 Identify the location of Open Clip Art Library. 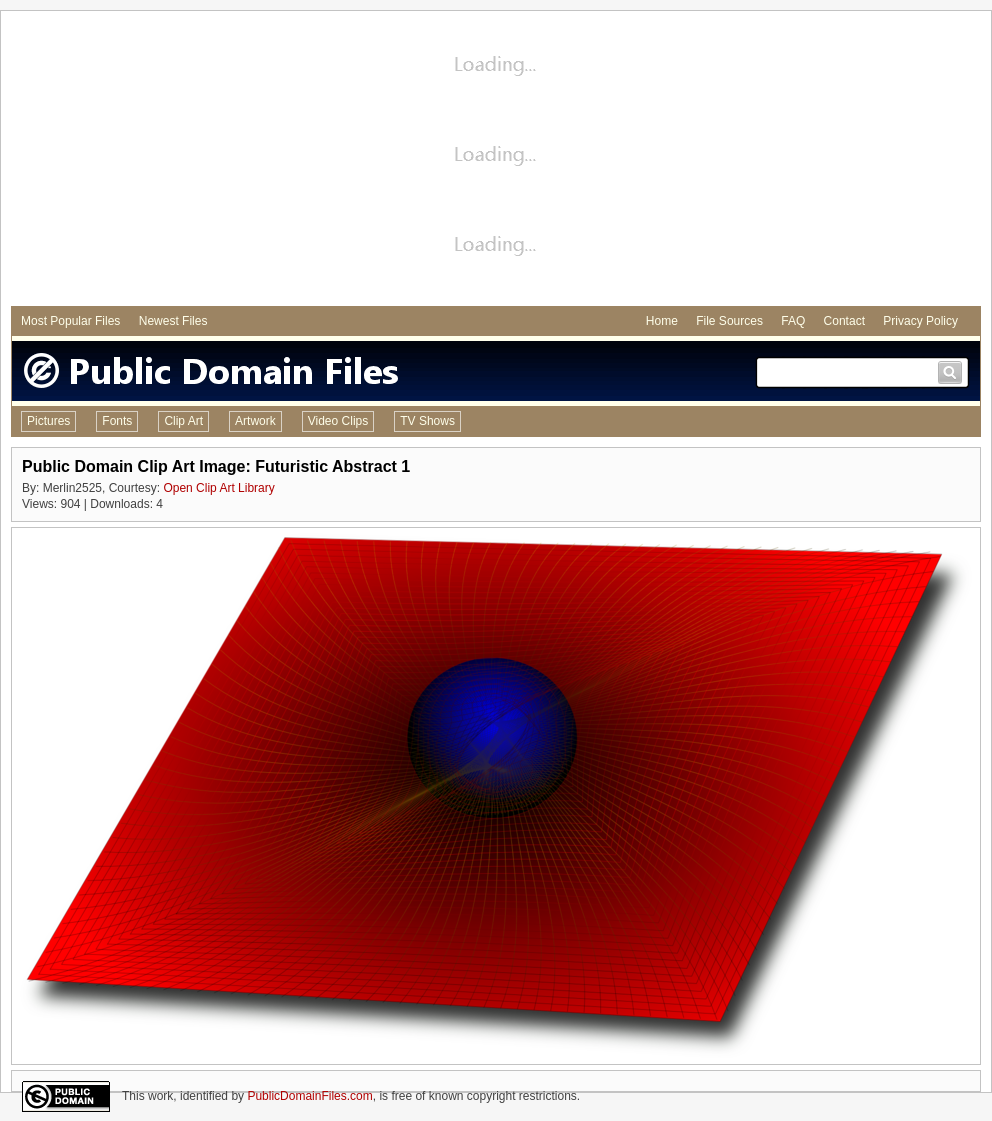
(218, 488).